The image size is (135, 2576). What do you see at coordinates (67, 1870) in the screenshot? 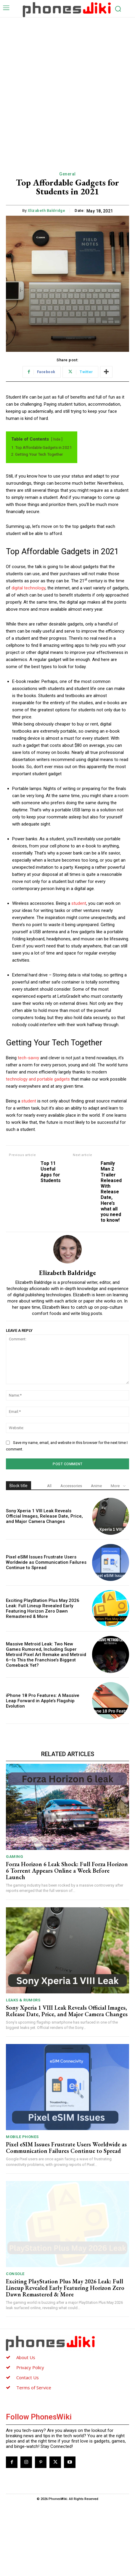
I see `Forza Horizon 6 Leak Shock: Full Forza Horizon 6 Torrent Appears Online a Week Before Launch` at bounding box center [67, 1870].